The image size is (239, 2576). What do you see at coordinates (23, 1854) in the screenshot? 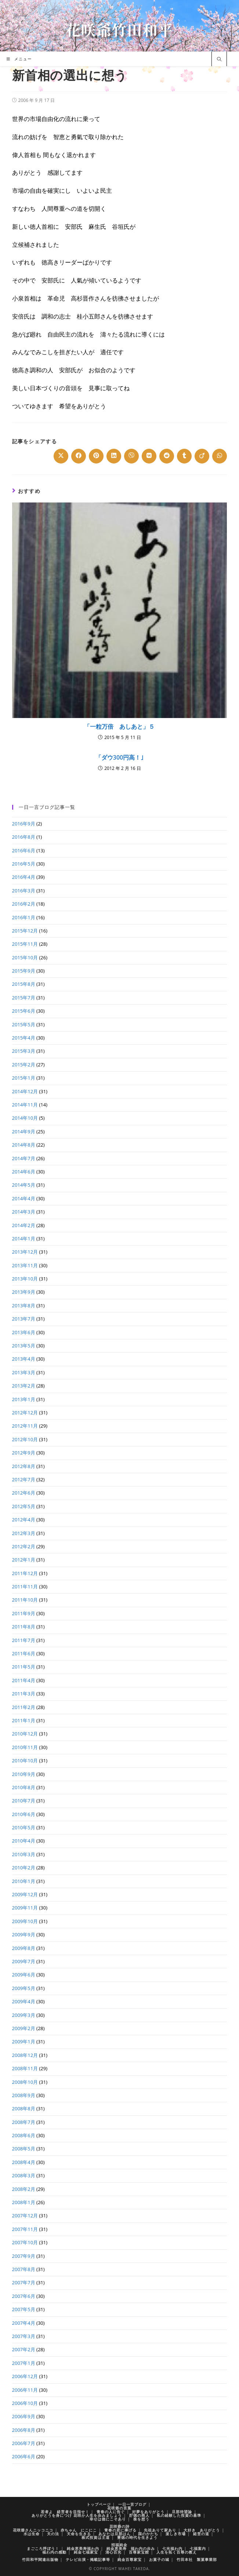
I see `2010年3月` at bounding box center [23, 1854].